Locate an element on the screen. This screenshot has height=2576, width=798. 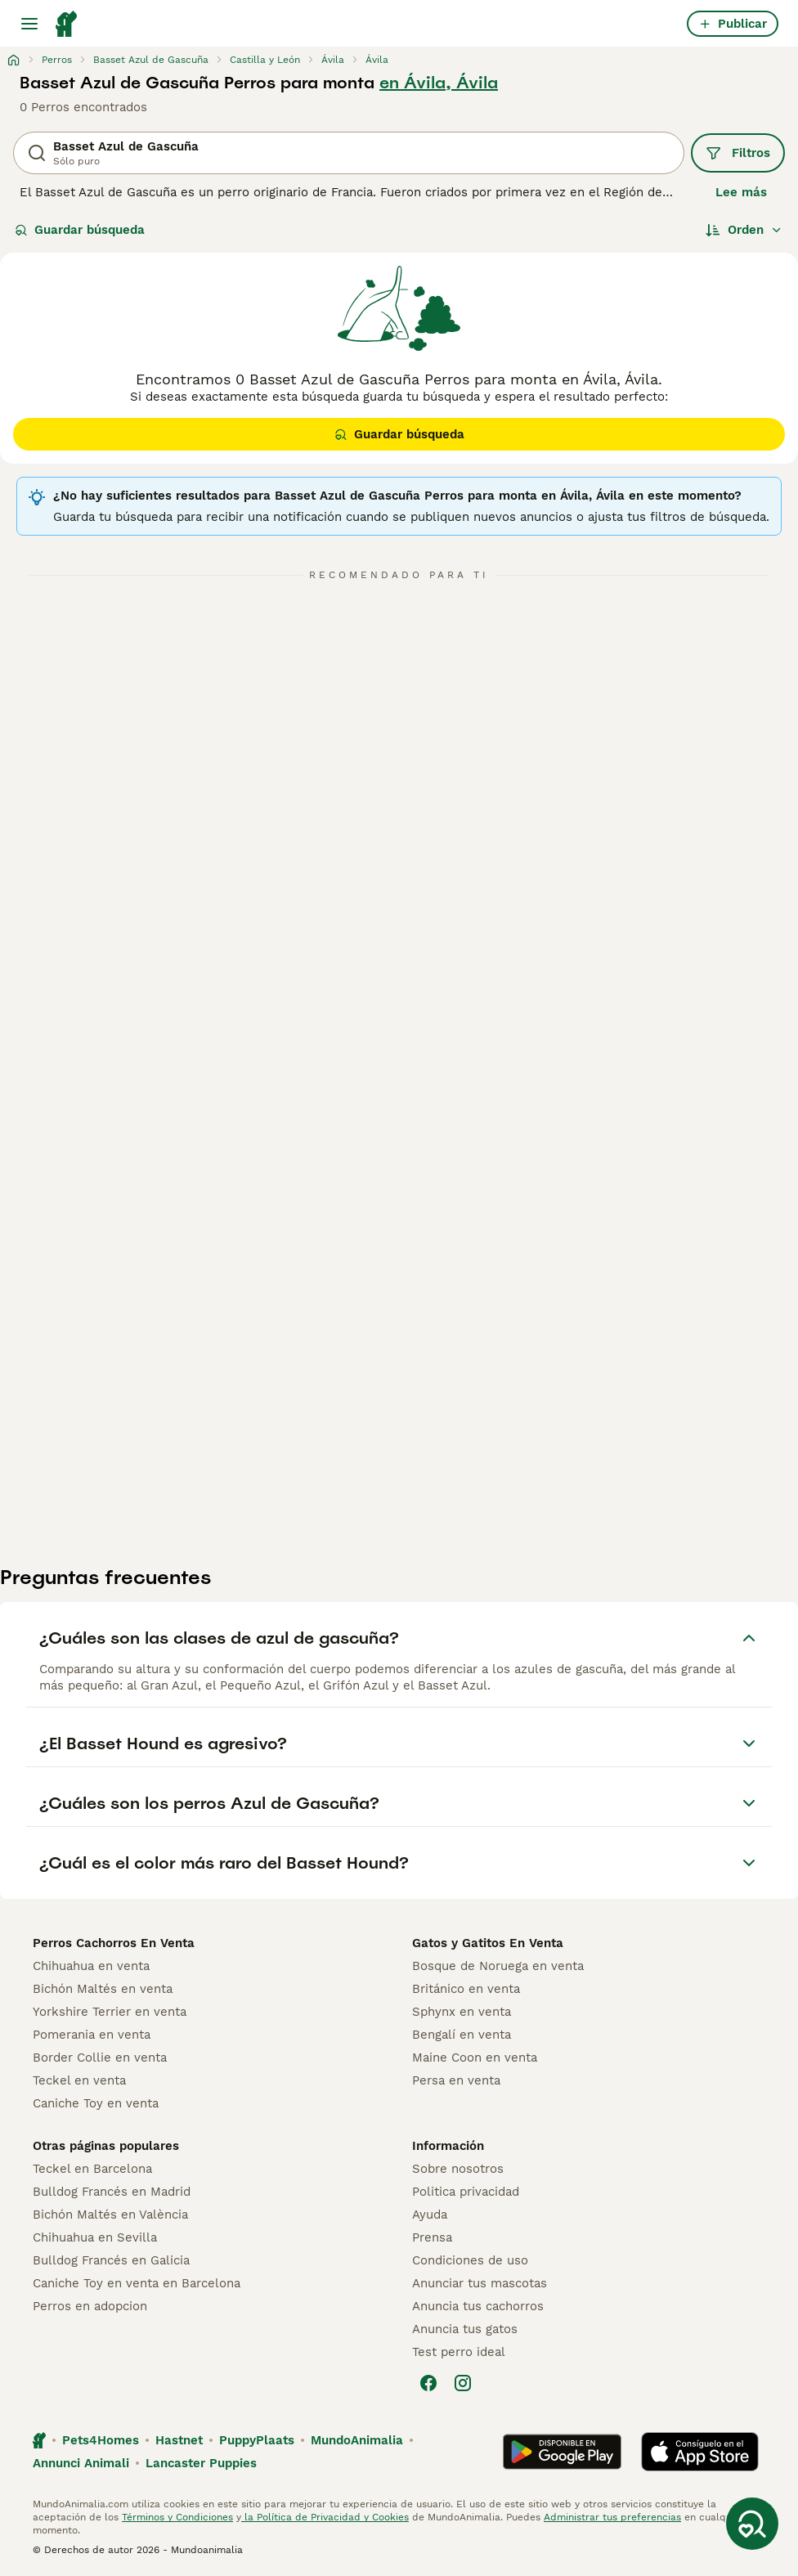
Border Collie en venta is located at coordinates (100, 2057).